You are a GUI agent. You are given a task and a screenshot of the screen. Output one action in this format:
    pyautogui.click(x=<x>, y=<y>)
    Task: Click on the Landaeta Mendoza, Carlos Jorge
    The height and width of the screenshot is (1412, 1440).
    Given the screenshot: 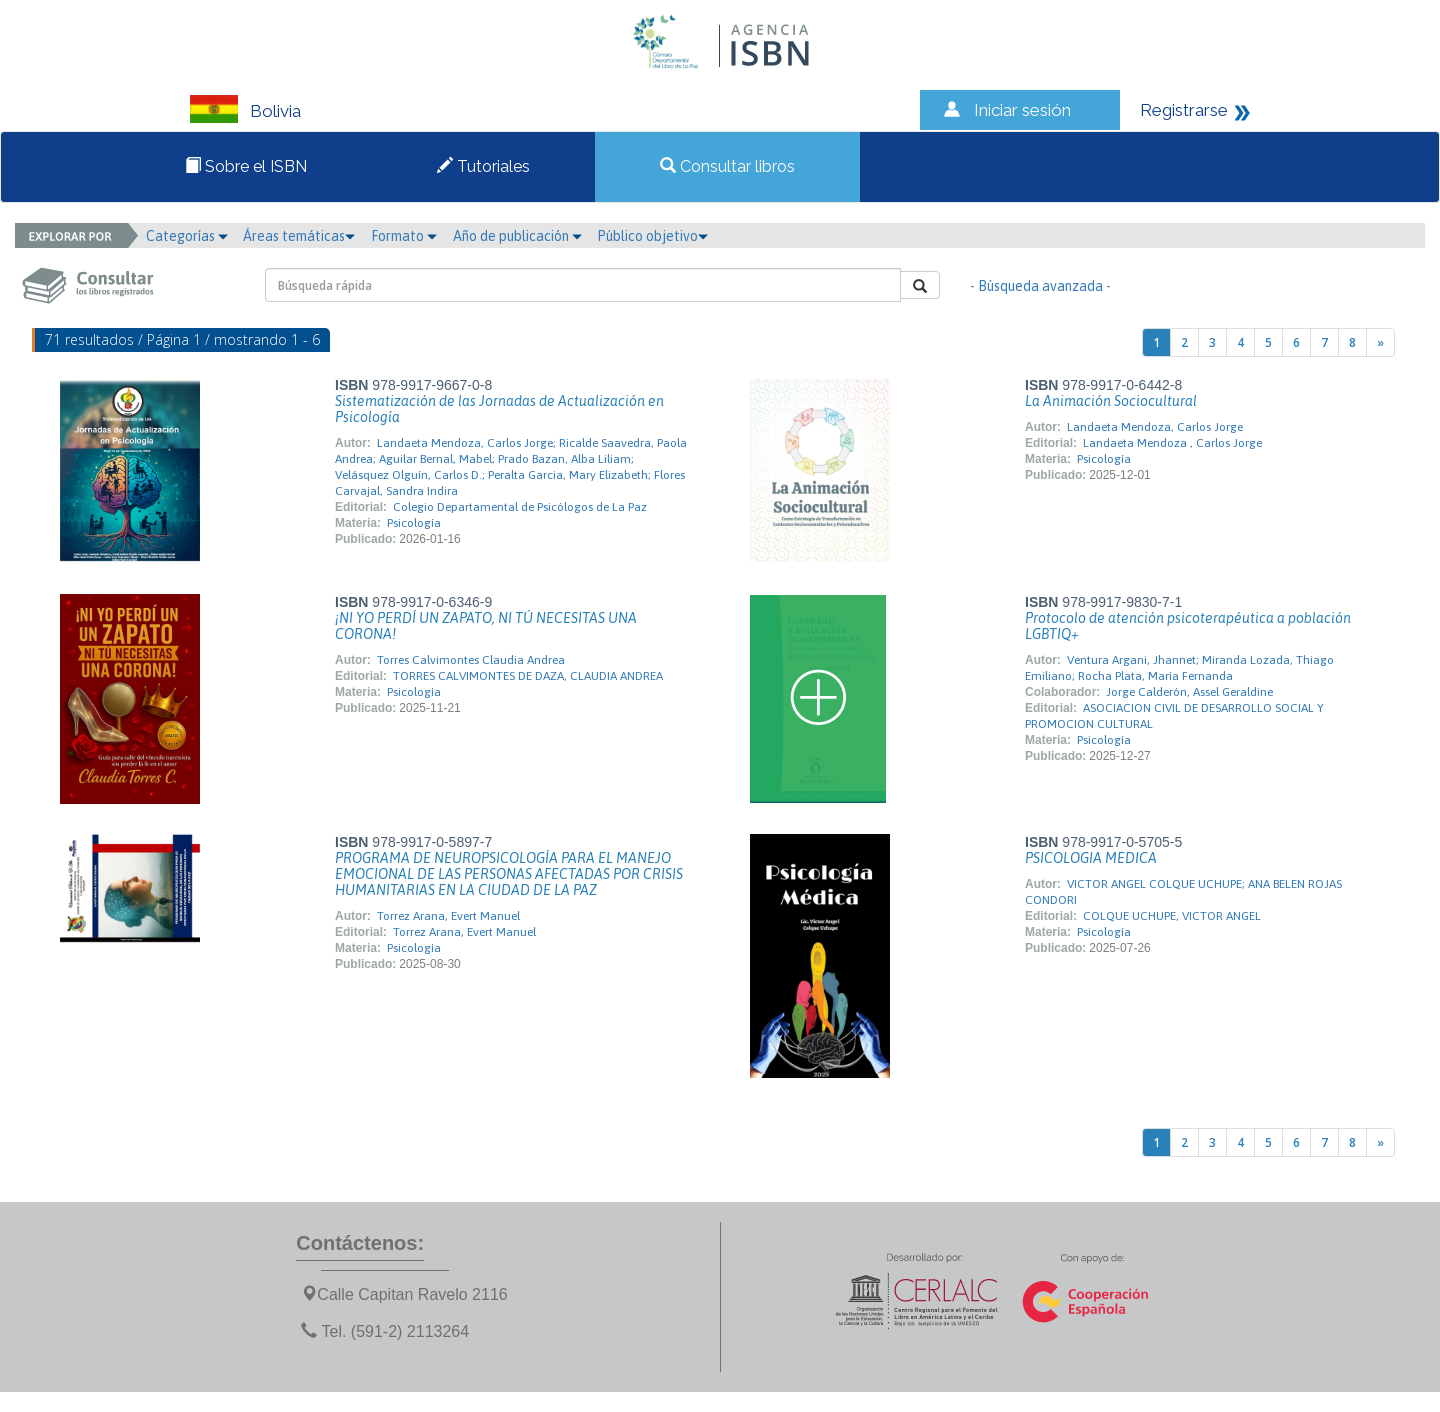 What is the action you would take?
    pyautogui.click(x=1155, y=427)
    